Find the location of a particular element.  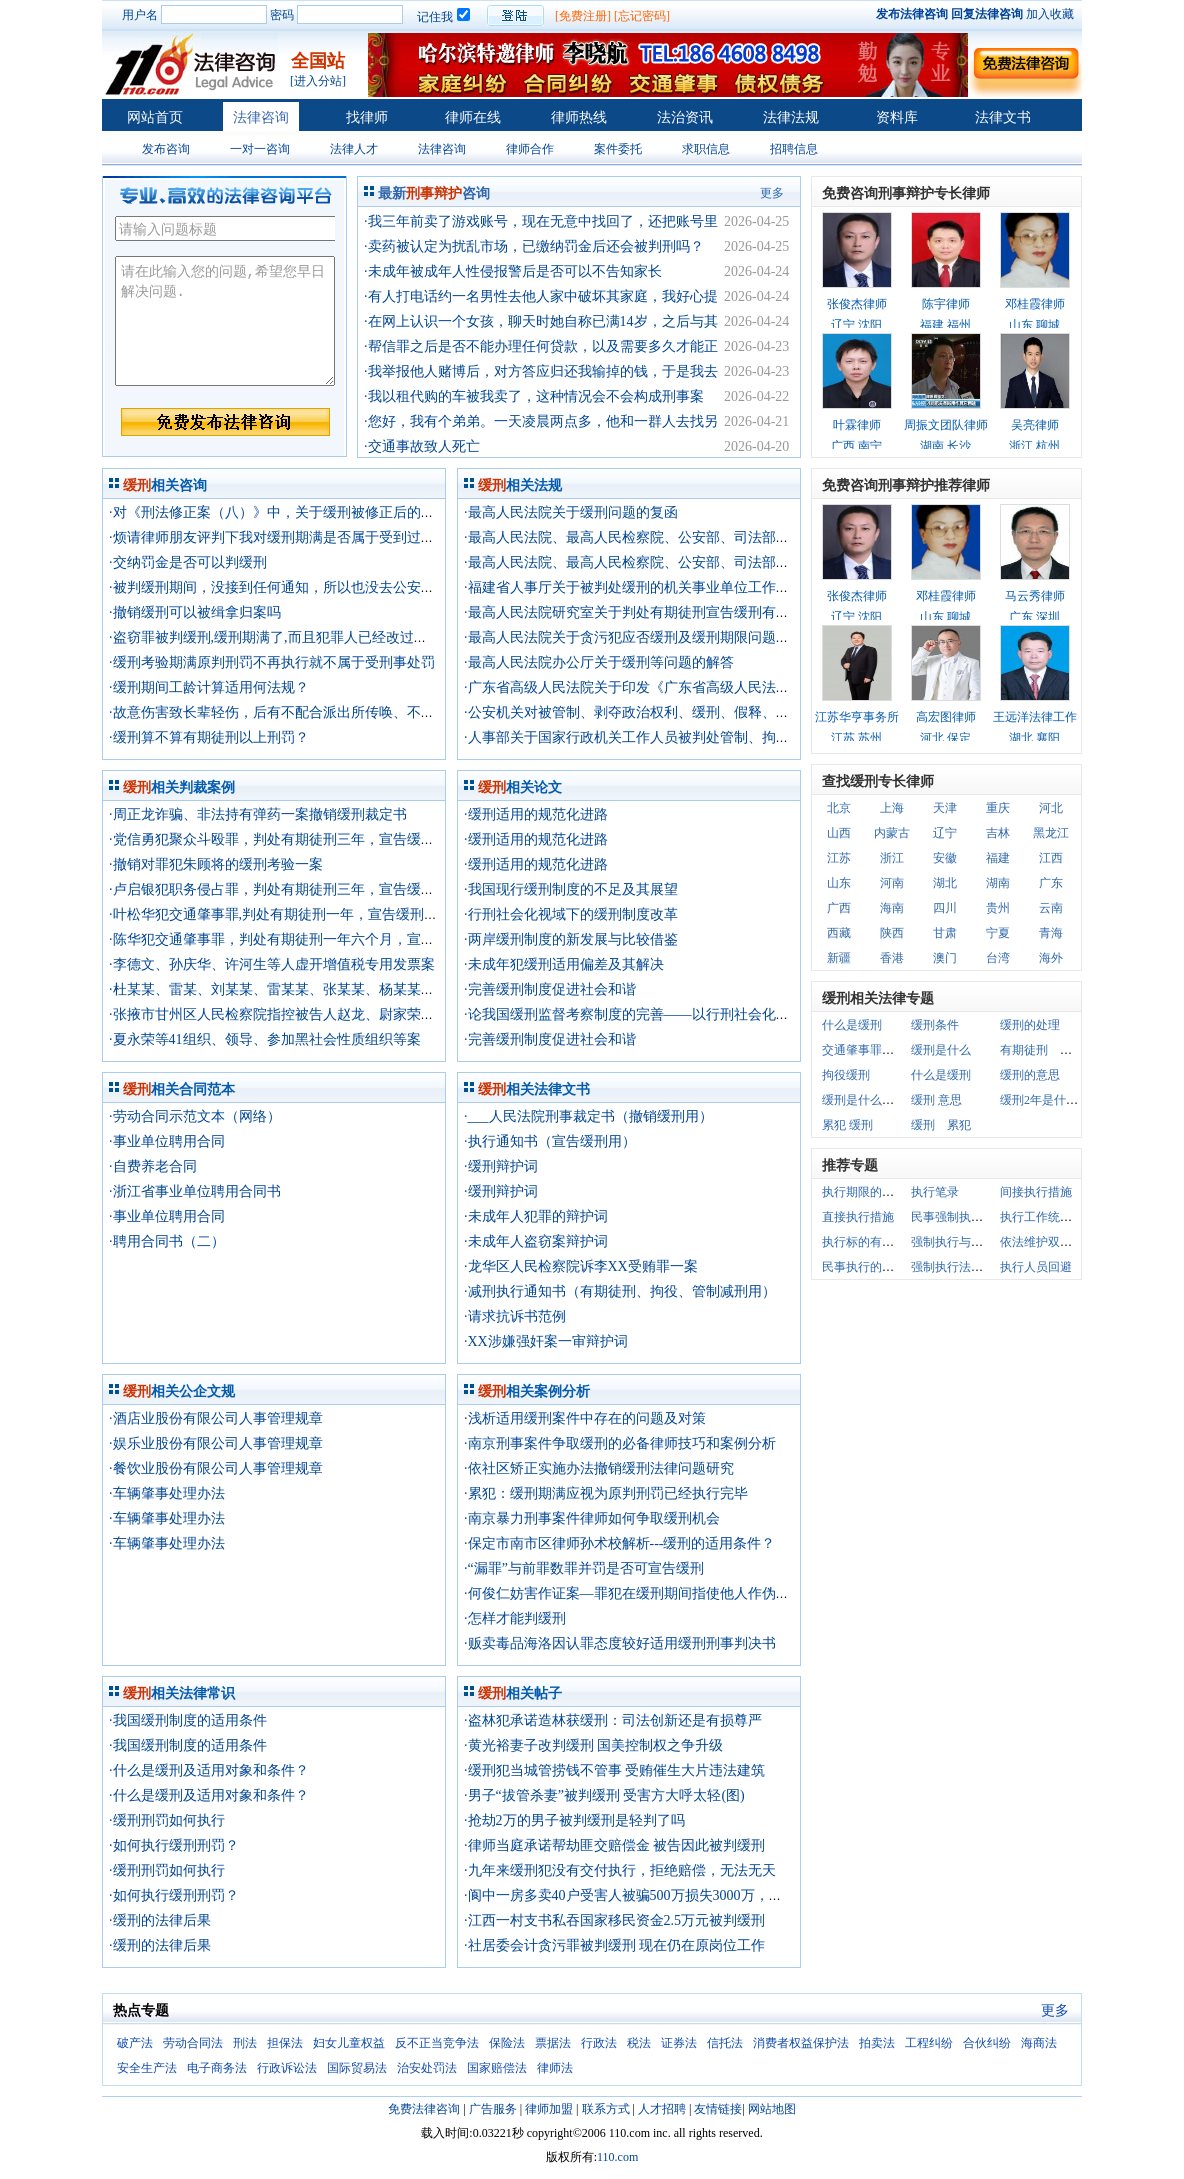

贵州 is located at coordinates (998, 908).